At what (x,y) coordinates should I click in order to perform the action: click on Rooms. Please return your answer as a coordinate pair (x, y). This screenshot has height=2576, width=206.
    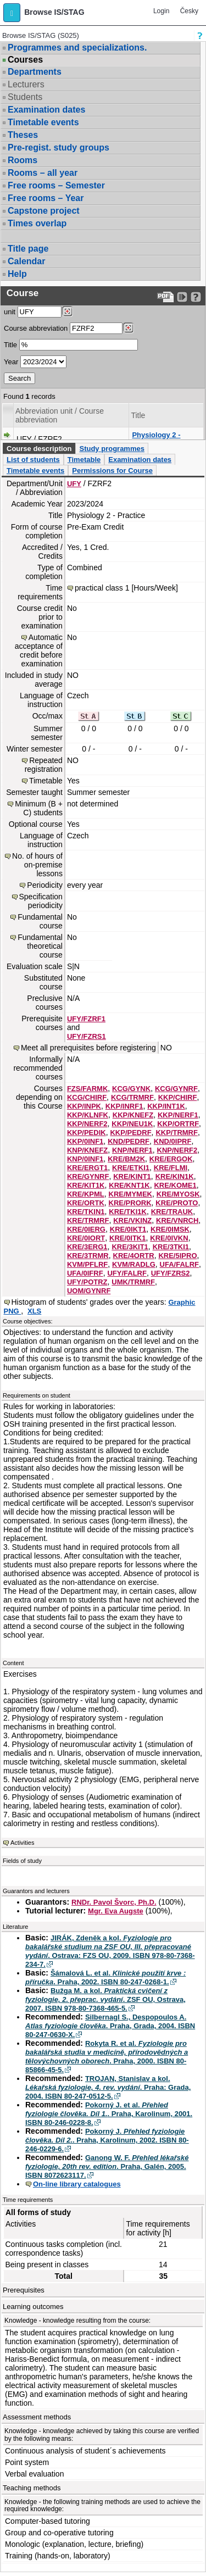
    Looking at the image, I should click on (22, 160).